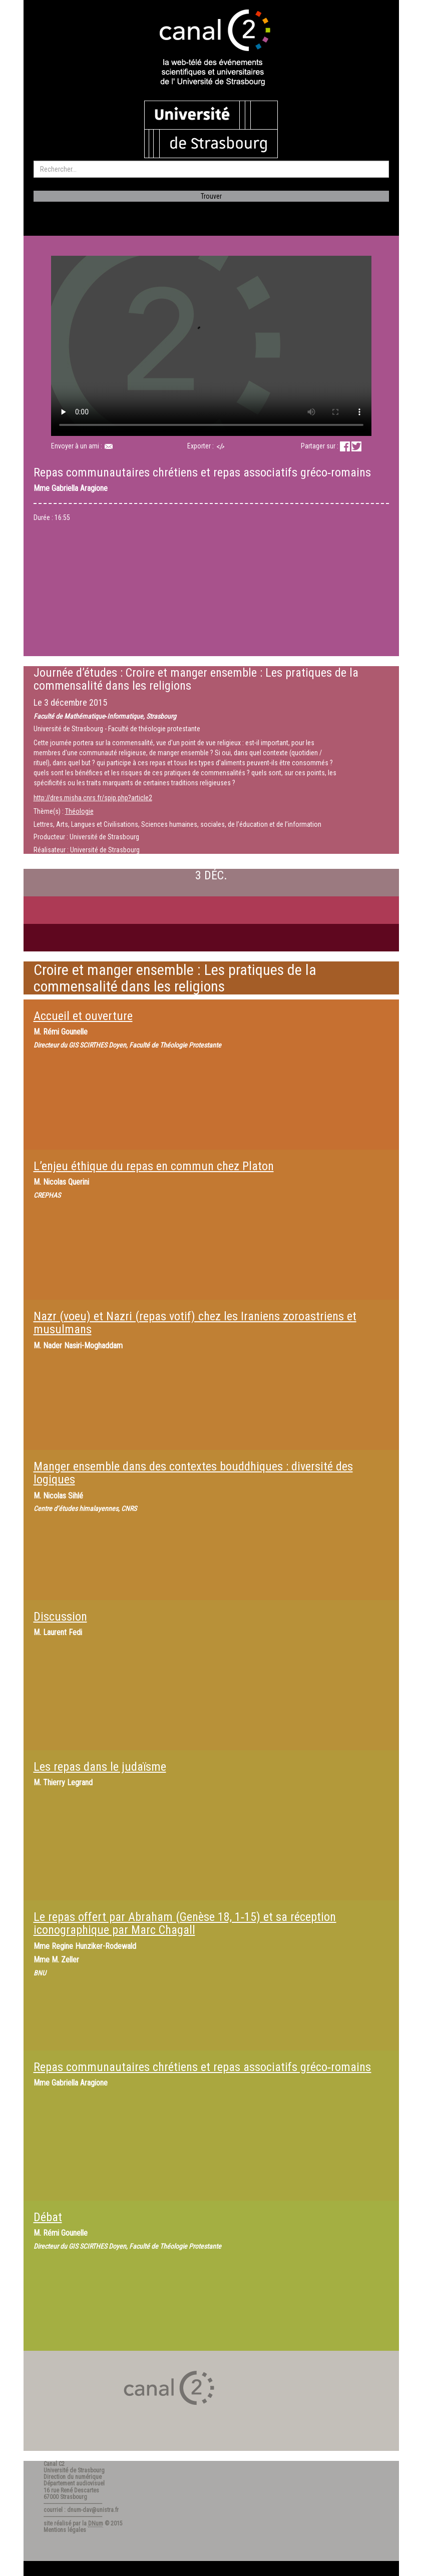  What do you see at coordinates (202, 2067) in the screenshot?
I see `Repas communautaires chrétiens et repas associatifs gréco‐romains` at bounding box center [202, 2067].